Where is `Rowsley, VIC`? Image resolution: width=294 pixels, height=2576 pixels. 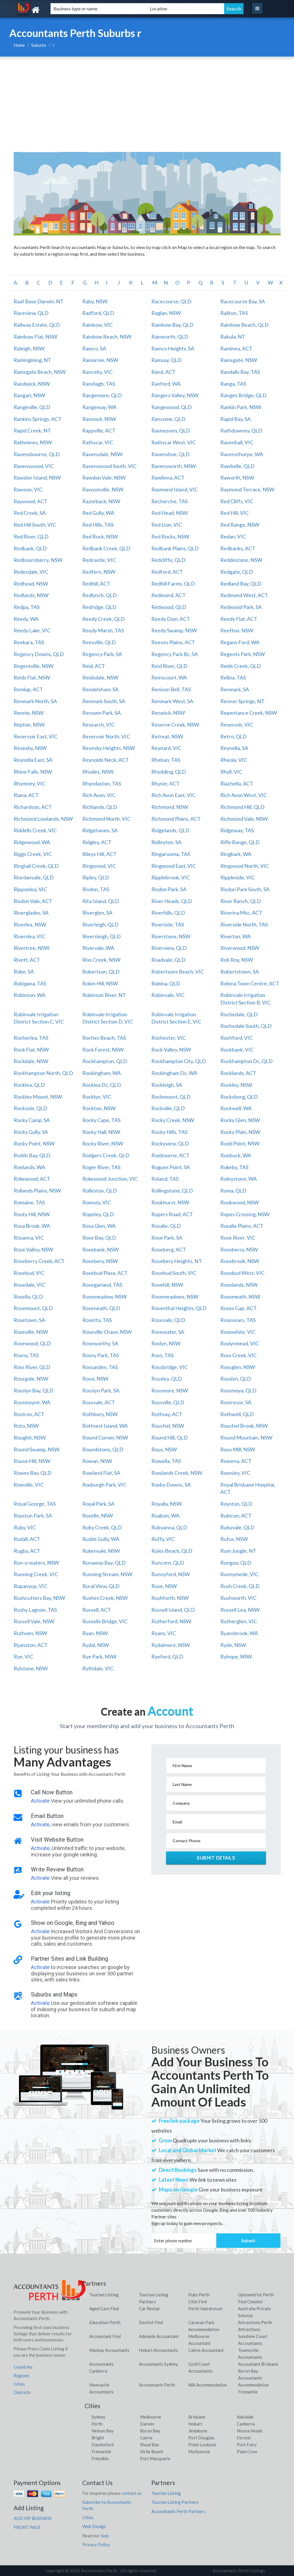 Rowsley, VIC is located at coordinates (235, 1473).